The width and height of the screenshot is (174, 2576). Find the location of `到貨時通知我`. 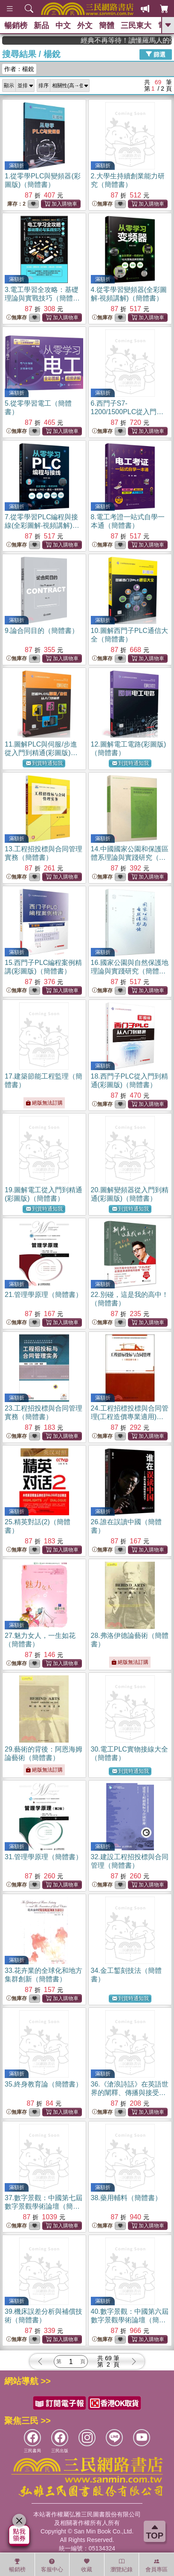

到貨時通知我 is located at coordinates (44, 763).